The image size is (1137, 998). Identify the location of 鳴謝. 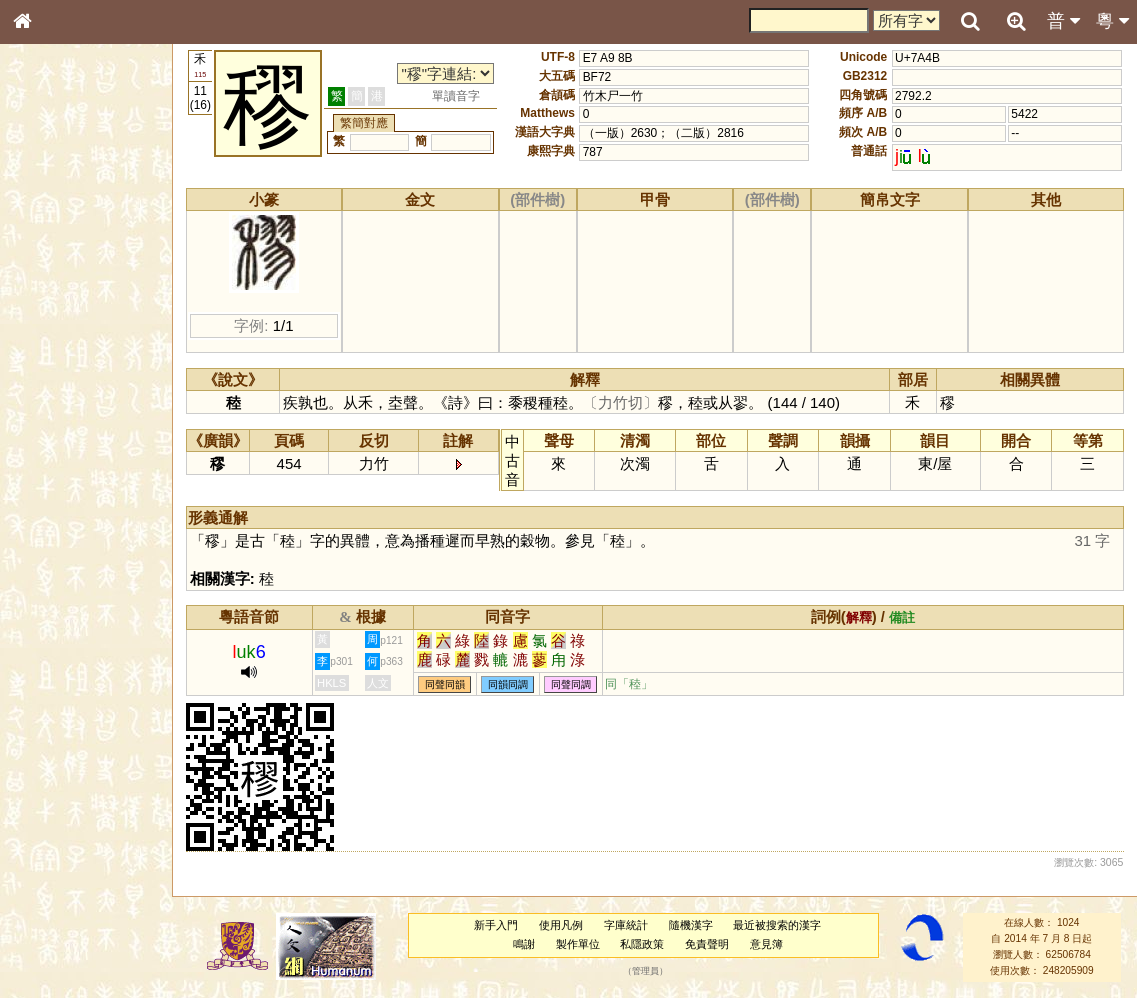
(524, 944).